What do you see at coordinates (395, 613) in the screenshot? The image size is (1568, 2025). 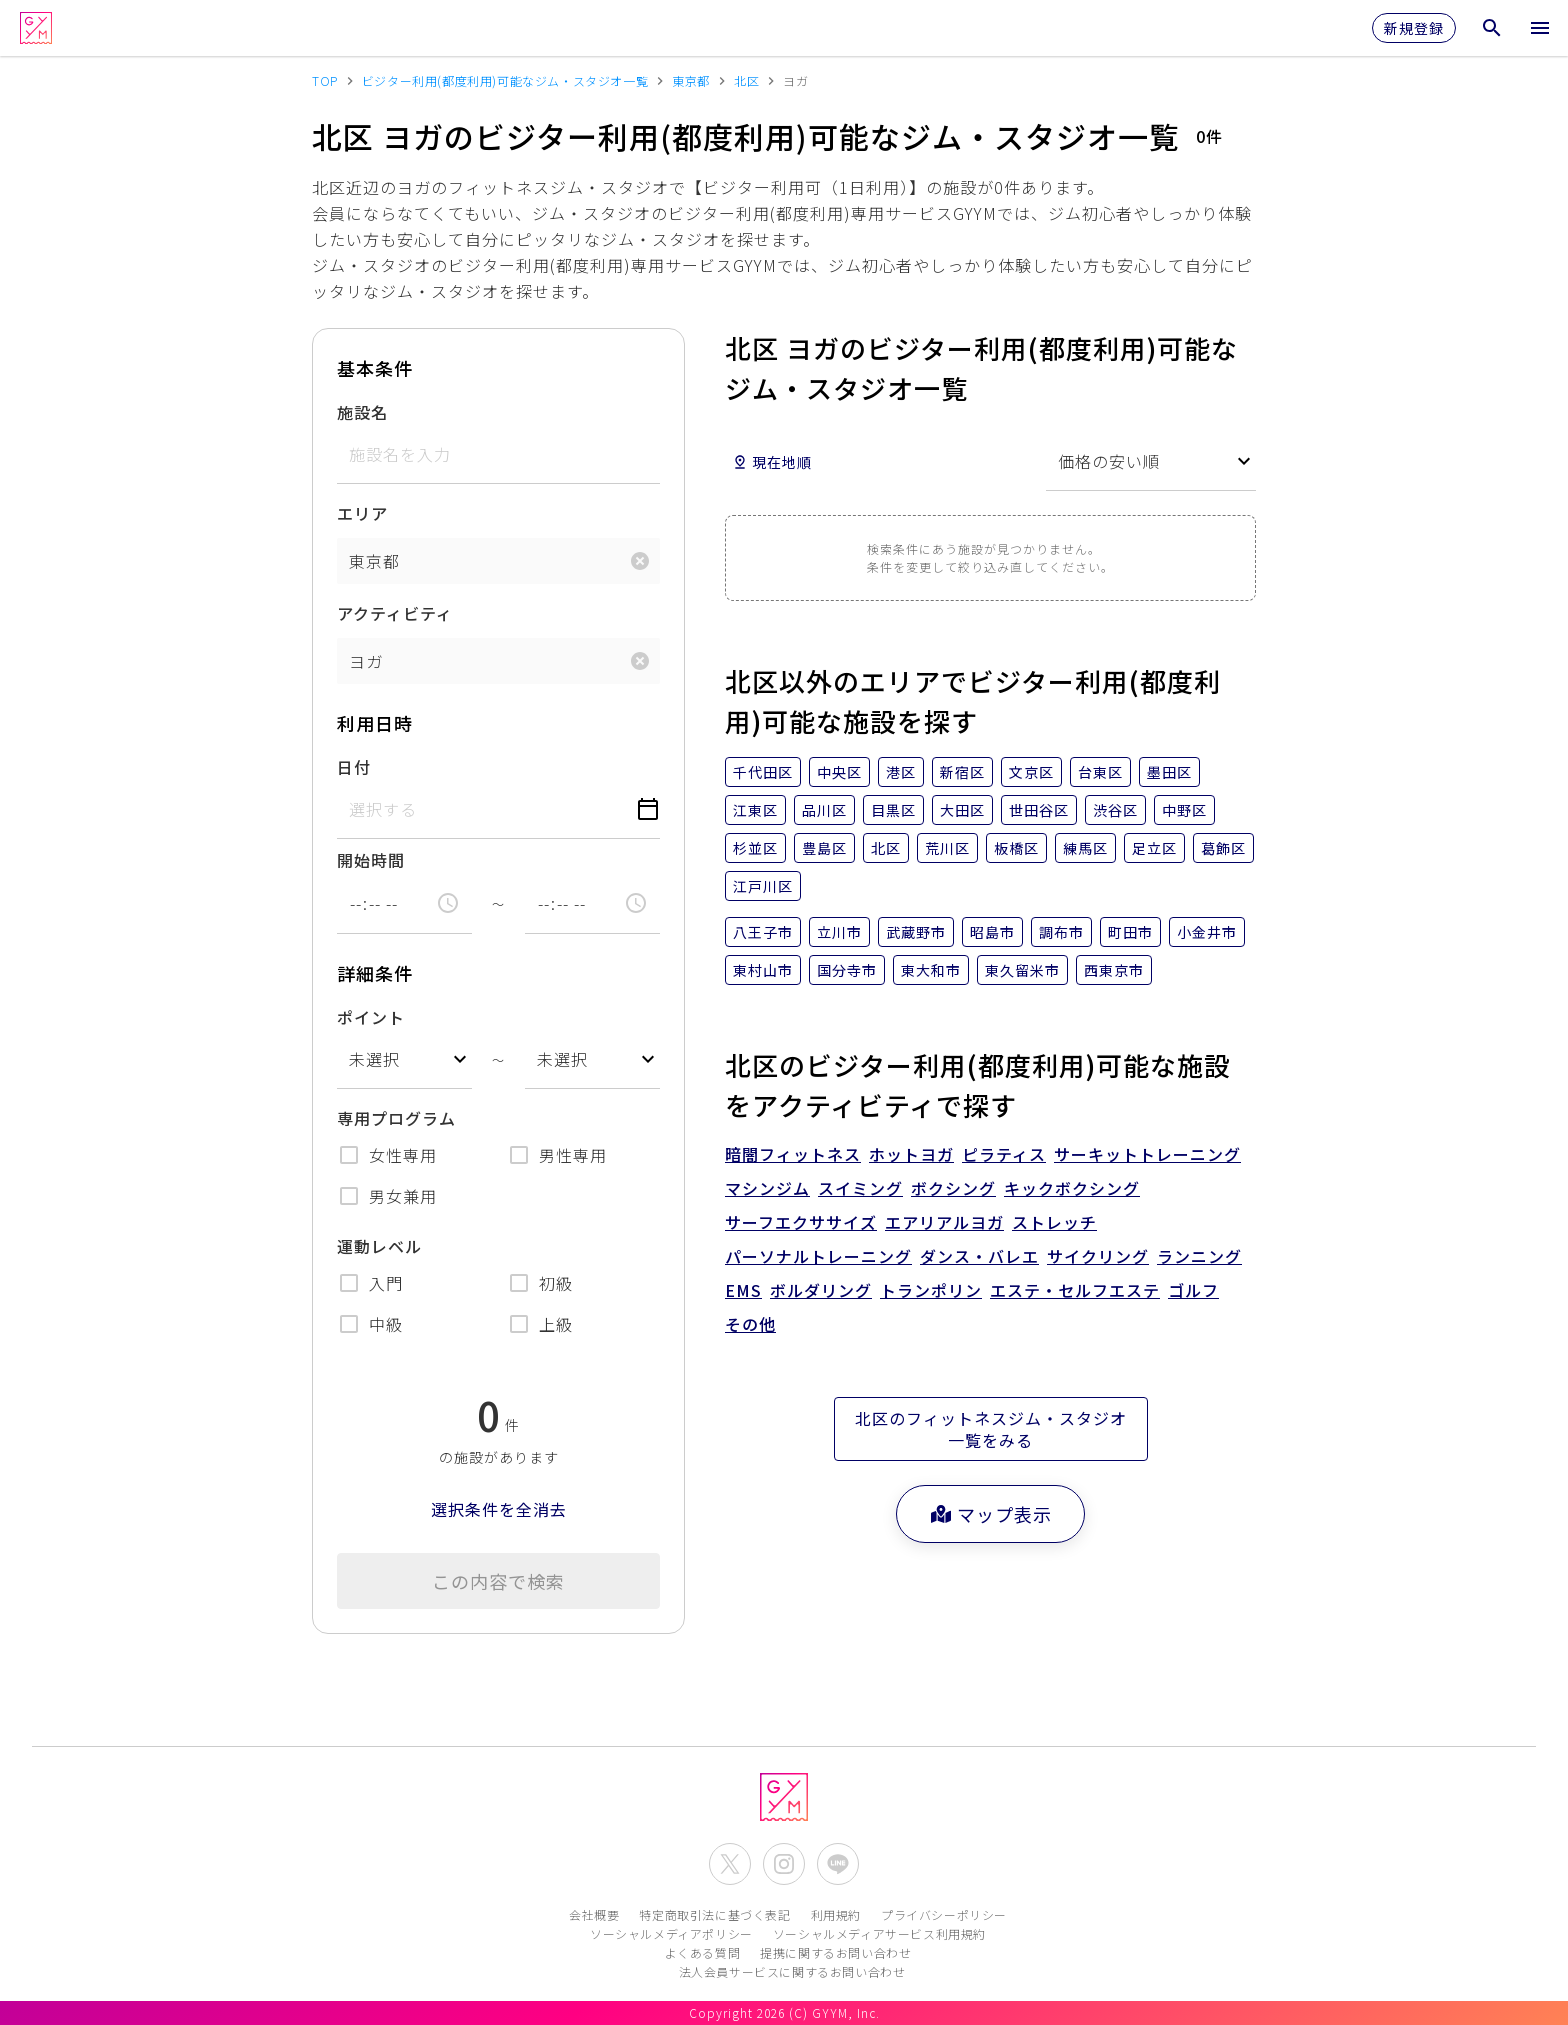 I see `アクティビティ` at bounding box center [395, 613].